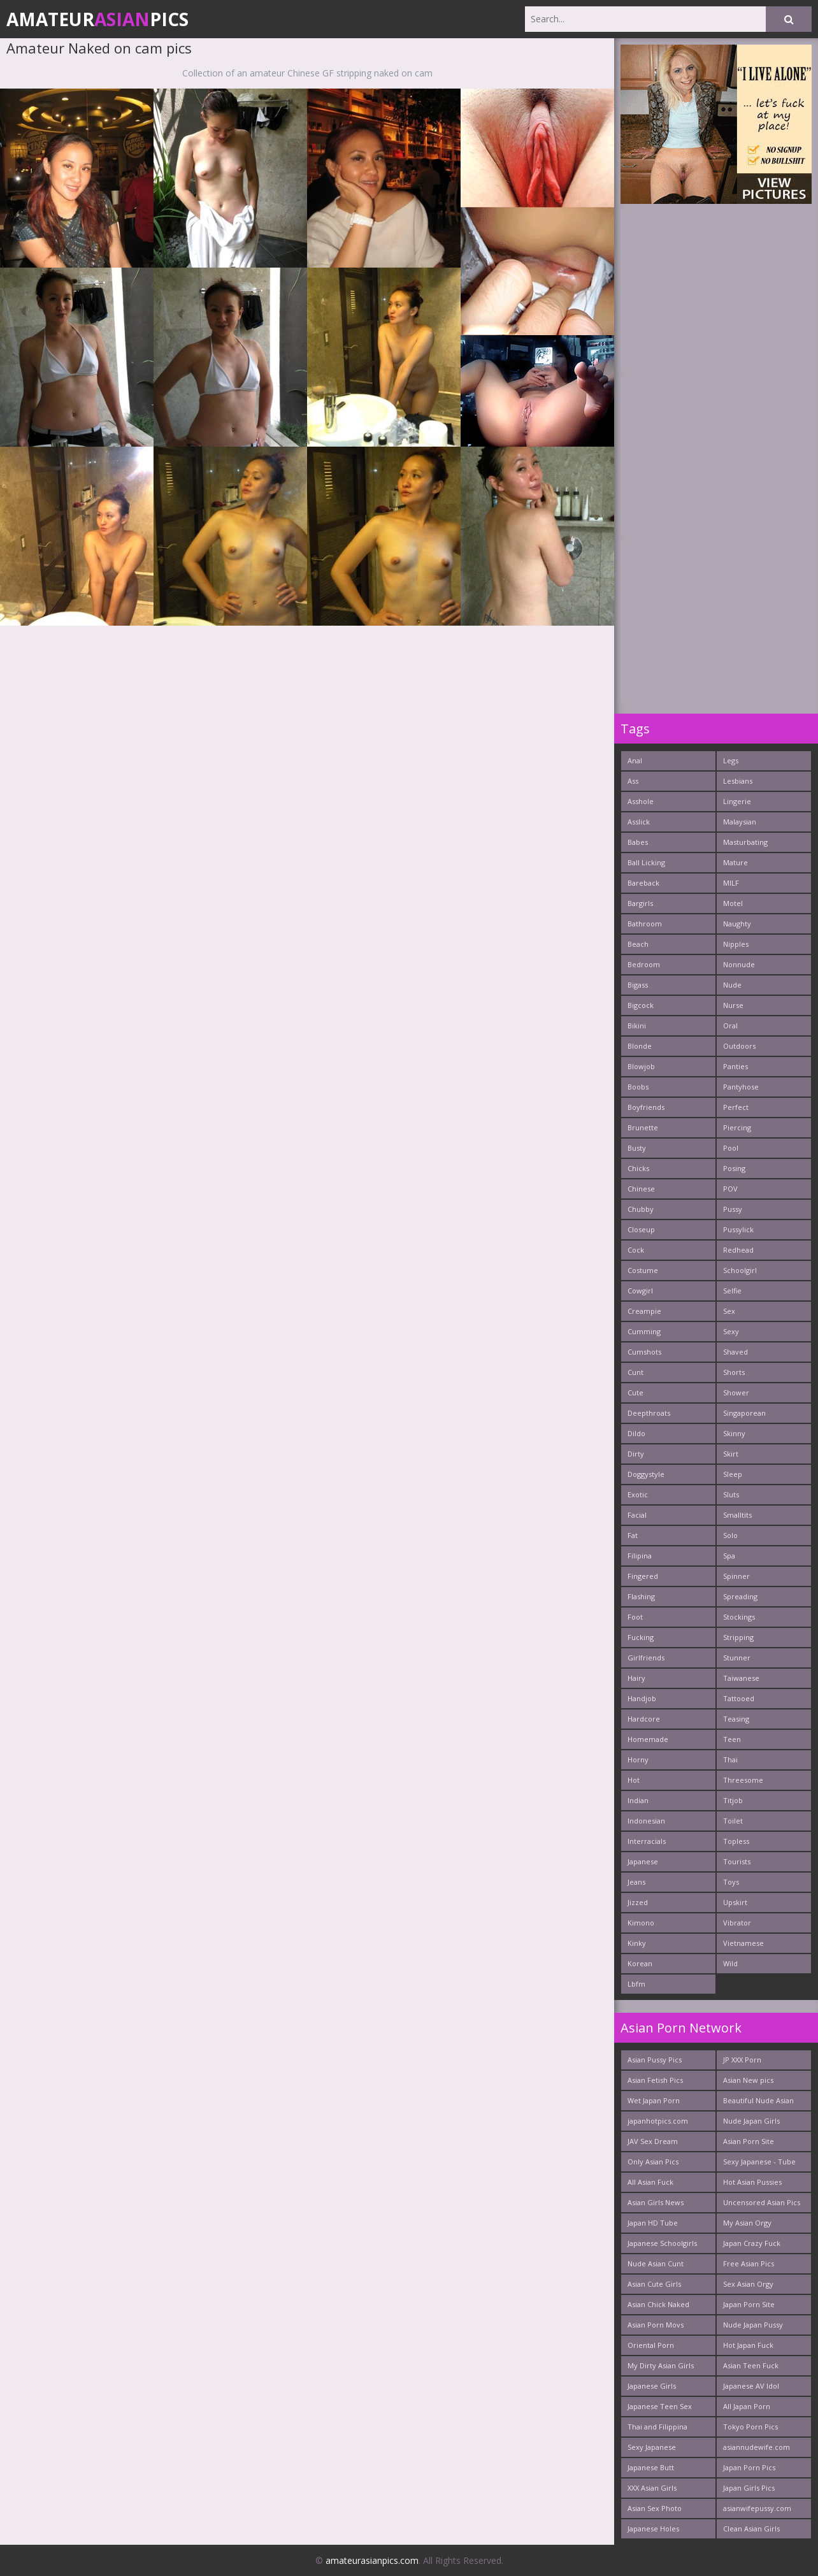 This screenshot has height=2576, width=818. I want to click on Taiwanese, so click(741, 1678).